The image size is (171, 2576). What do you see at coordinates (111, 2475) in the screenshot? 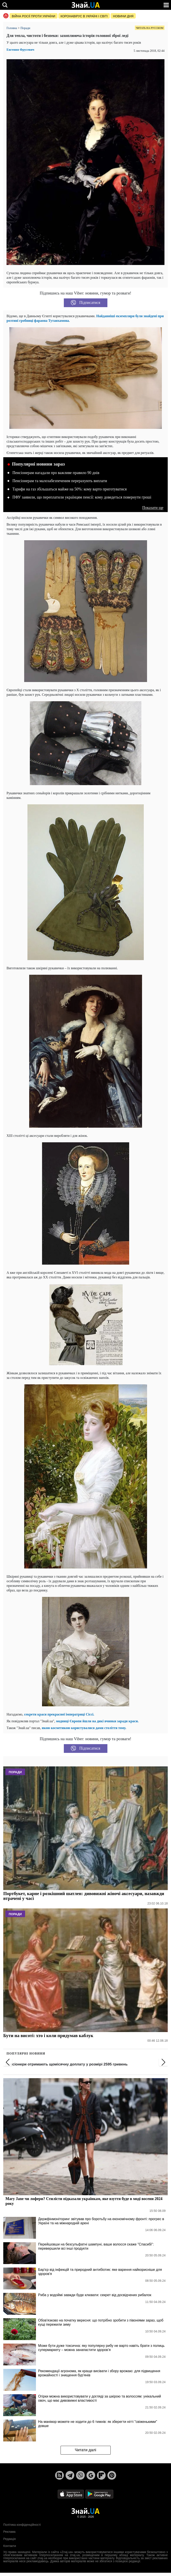
I see `[Pinterest]` at bounding box center [111, 2475].